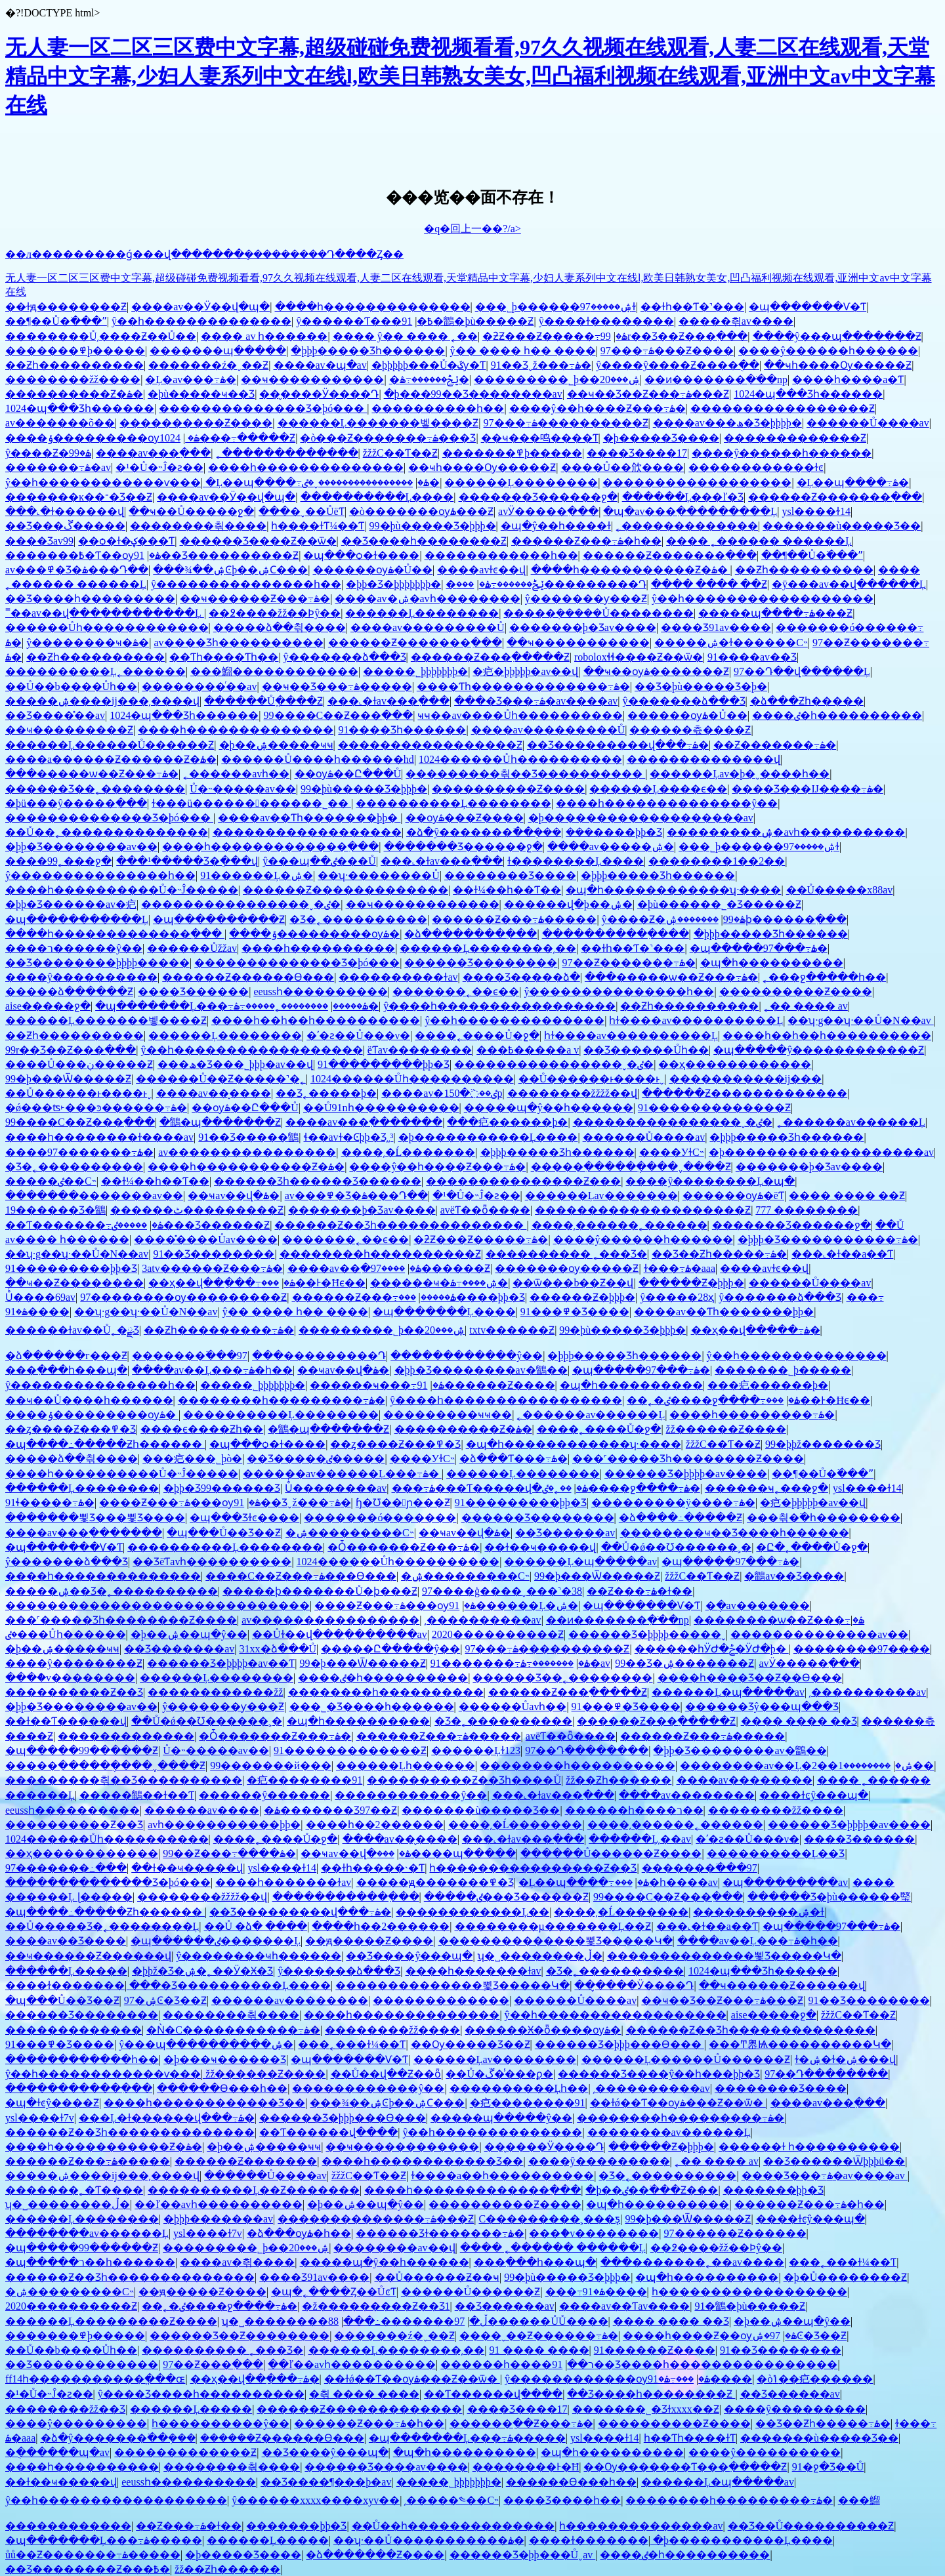 The image size is (945, 2576). Describe the element at coordinates (498, 1634) in the screenshot. I see `2020����������Ƶ` at that location.